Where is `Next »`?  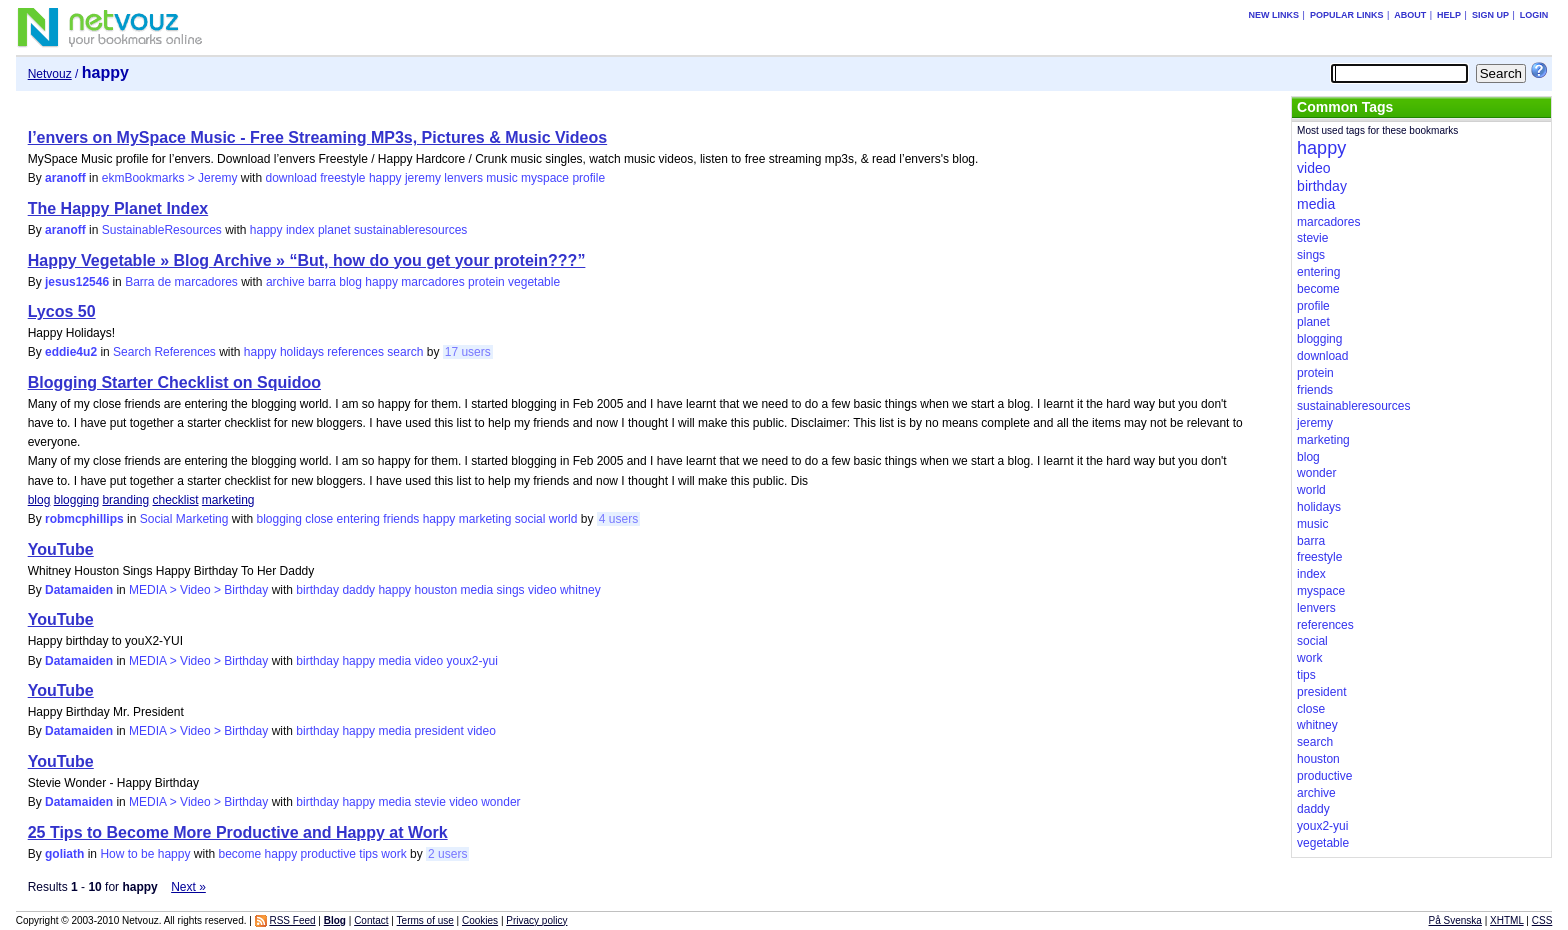
Next » is located at coordinates (188, 887).